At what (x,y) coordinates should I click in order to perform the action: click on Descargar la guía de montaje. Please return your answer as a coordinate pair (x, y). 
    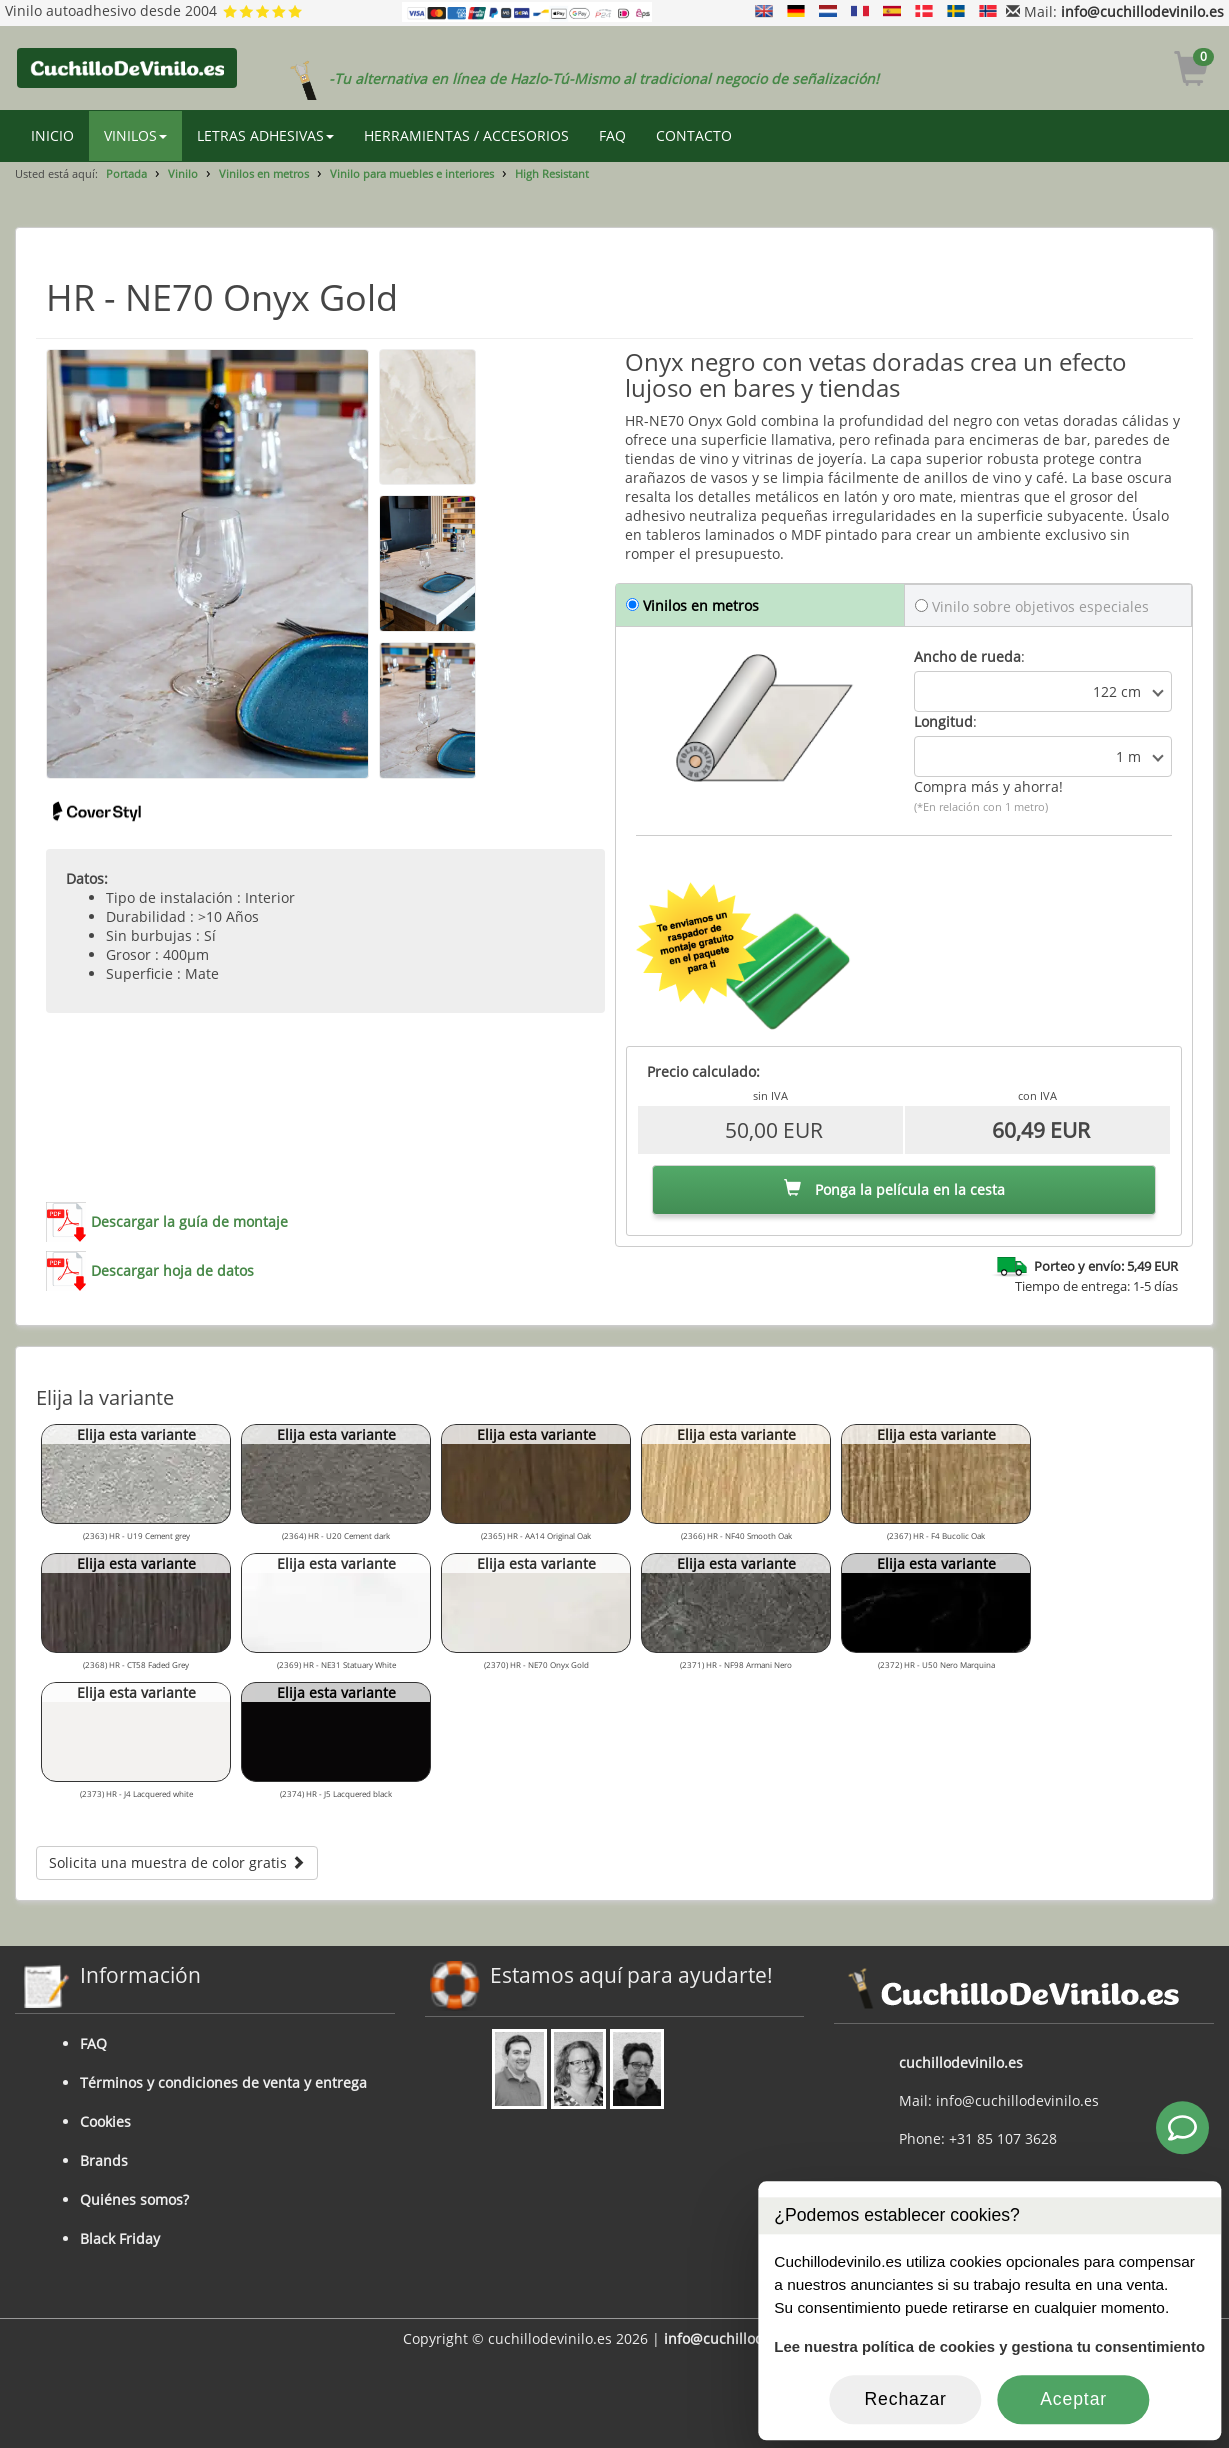
    Looking at the image, I should click on (189, 1221).